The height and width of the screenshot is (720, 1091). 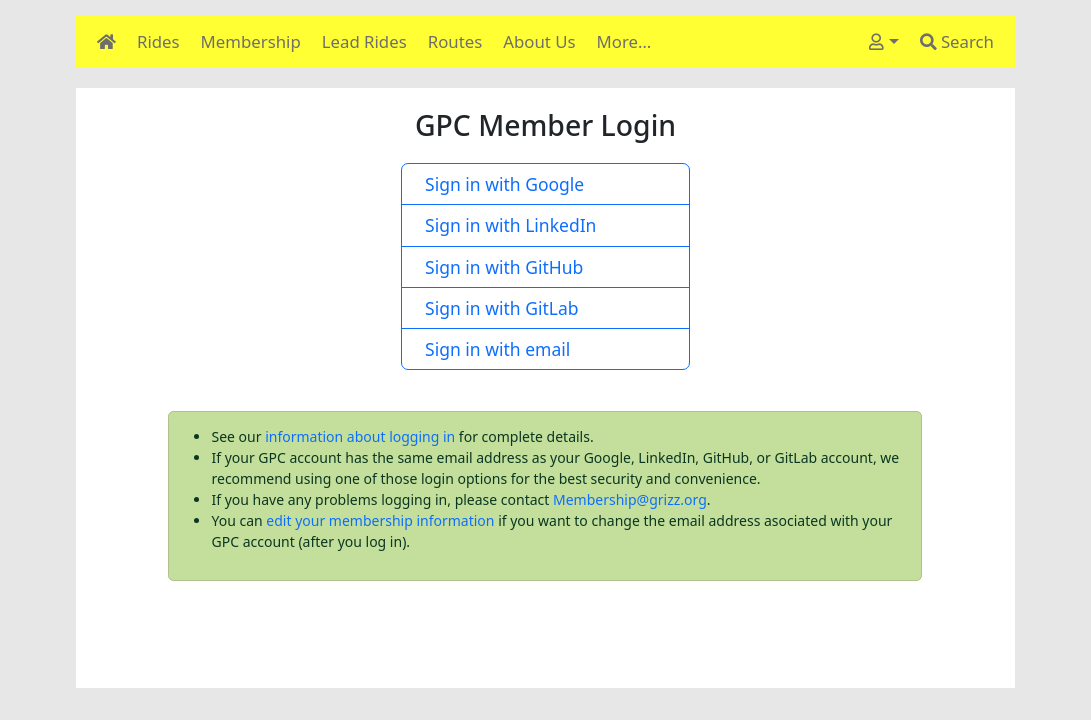 I want to click on Rides, so click(x=158, y=41).